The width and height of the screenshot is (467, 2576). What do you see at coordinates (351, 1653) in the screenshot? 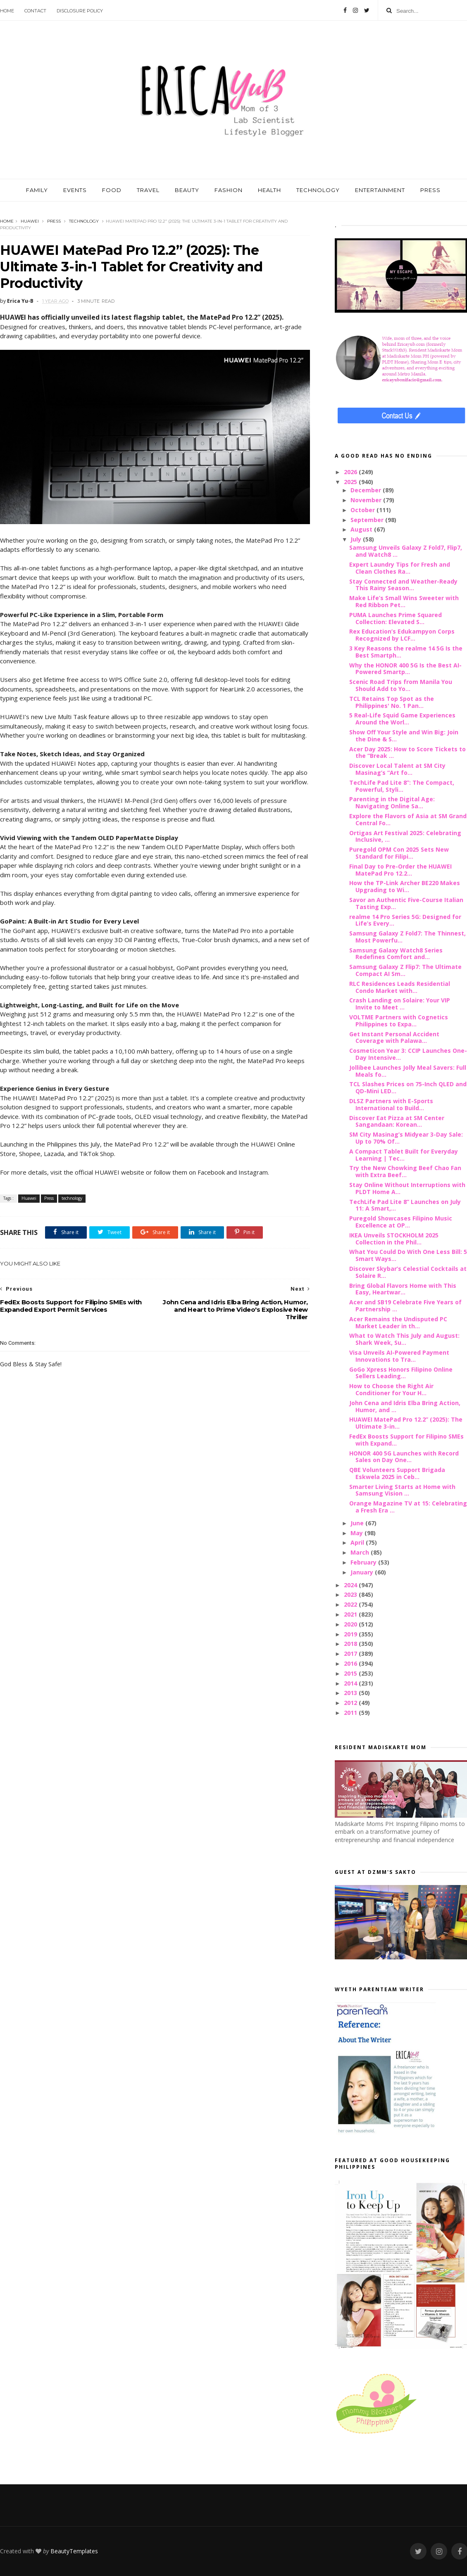
I see `2017` at bounding box center [351, 1653].